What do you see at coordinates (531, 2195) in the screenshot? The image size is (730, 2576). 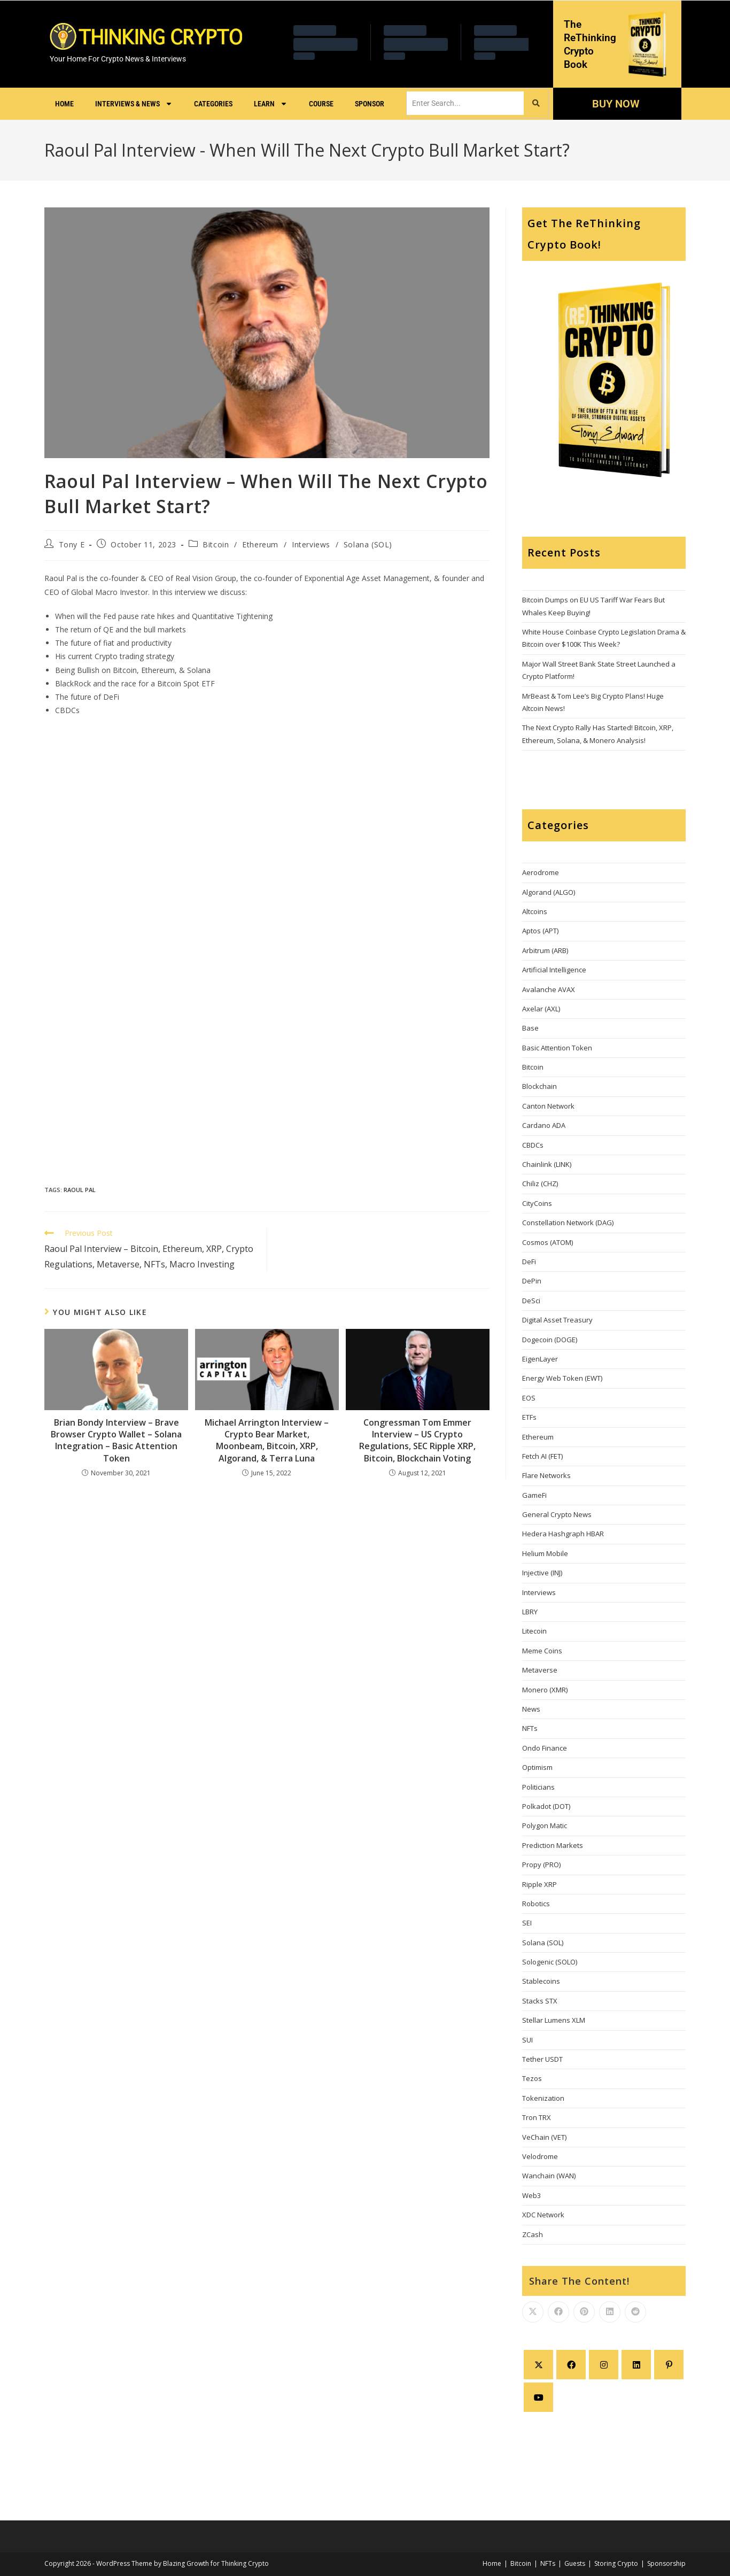 I see `Web3` at bounding box center [531, 2195].